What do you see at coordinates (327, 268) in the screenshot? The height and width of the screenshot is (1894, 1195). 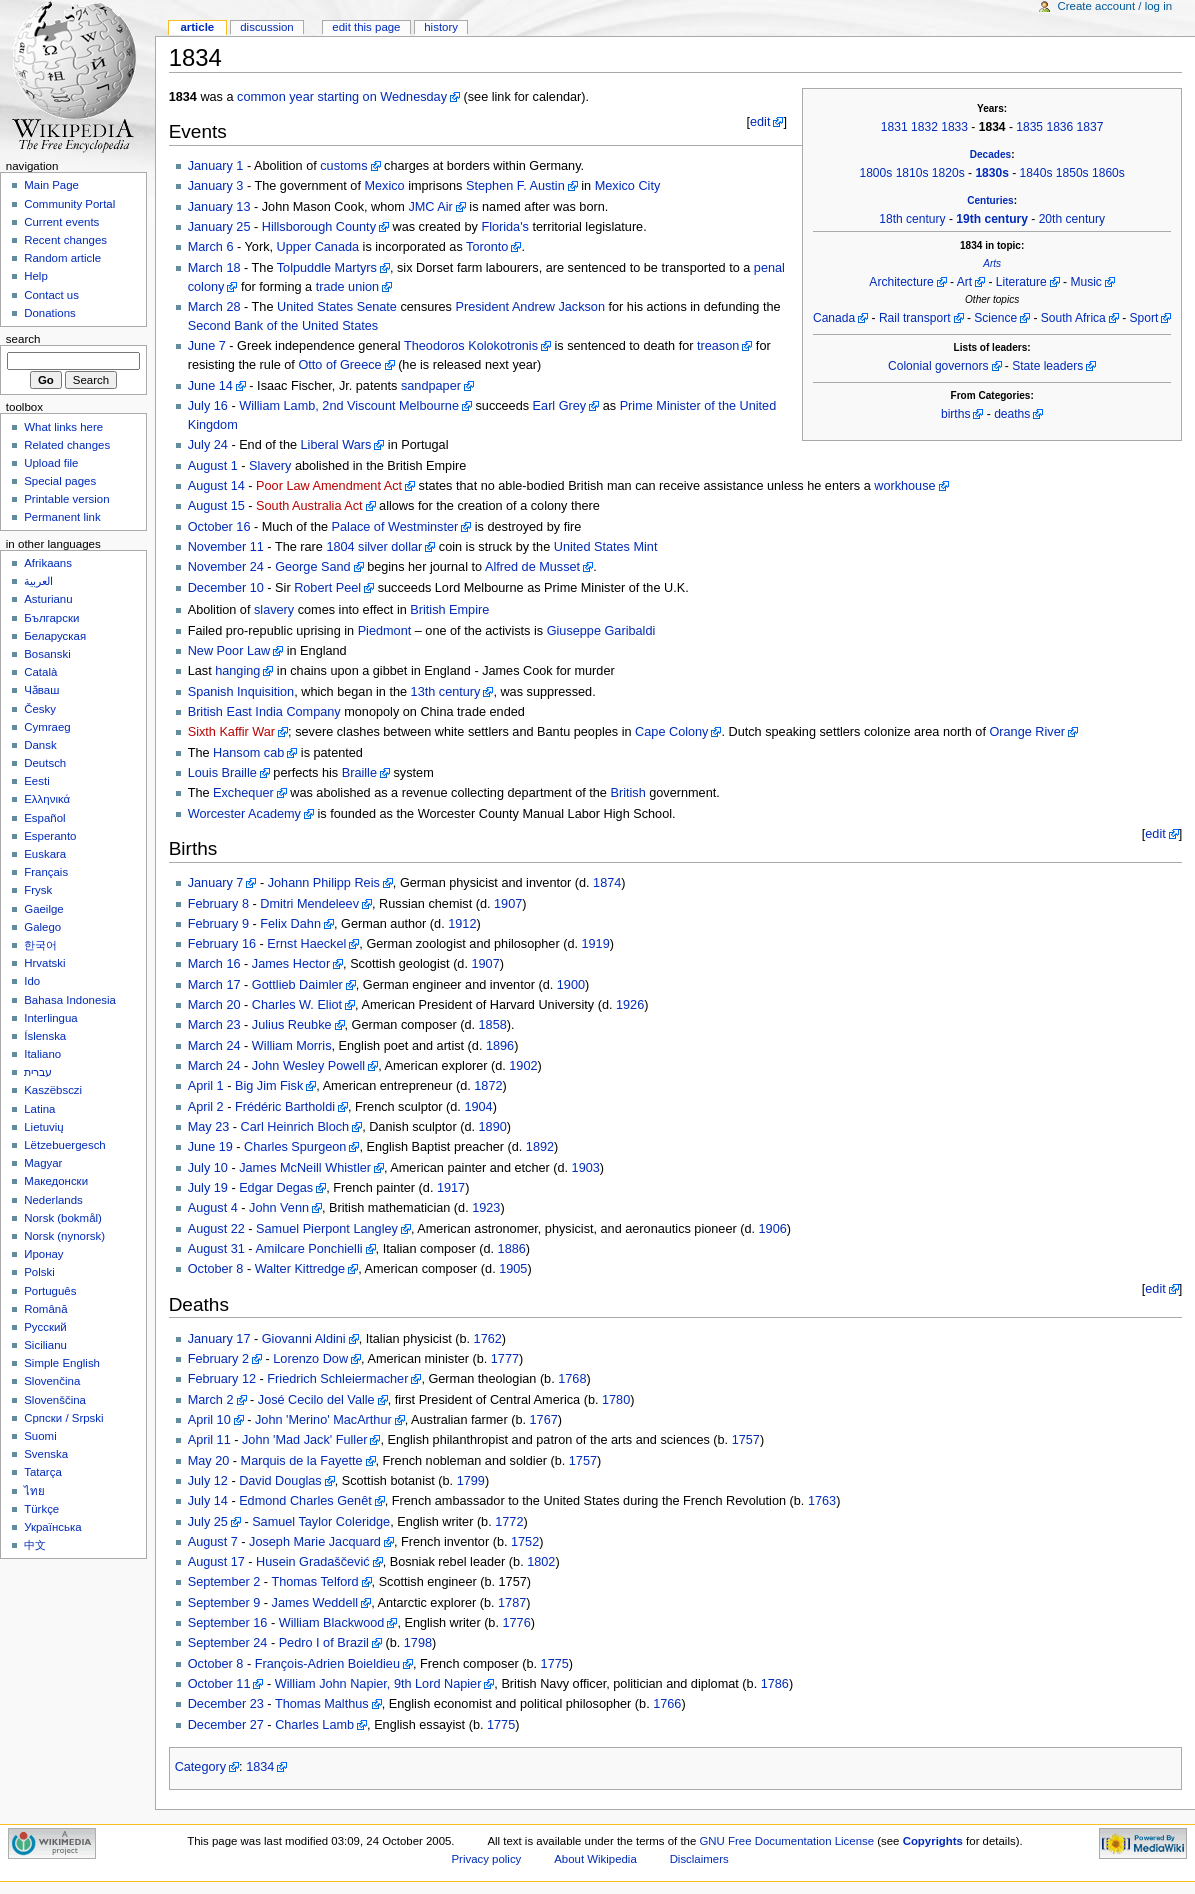 I see `Tolpuddle Martyrs` at bounding box center [327, 268].